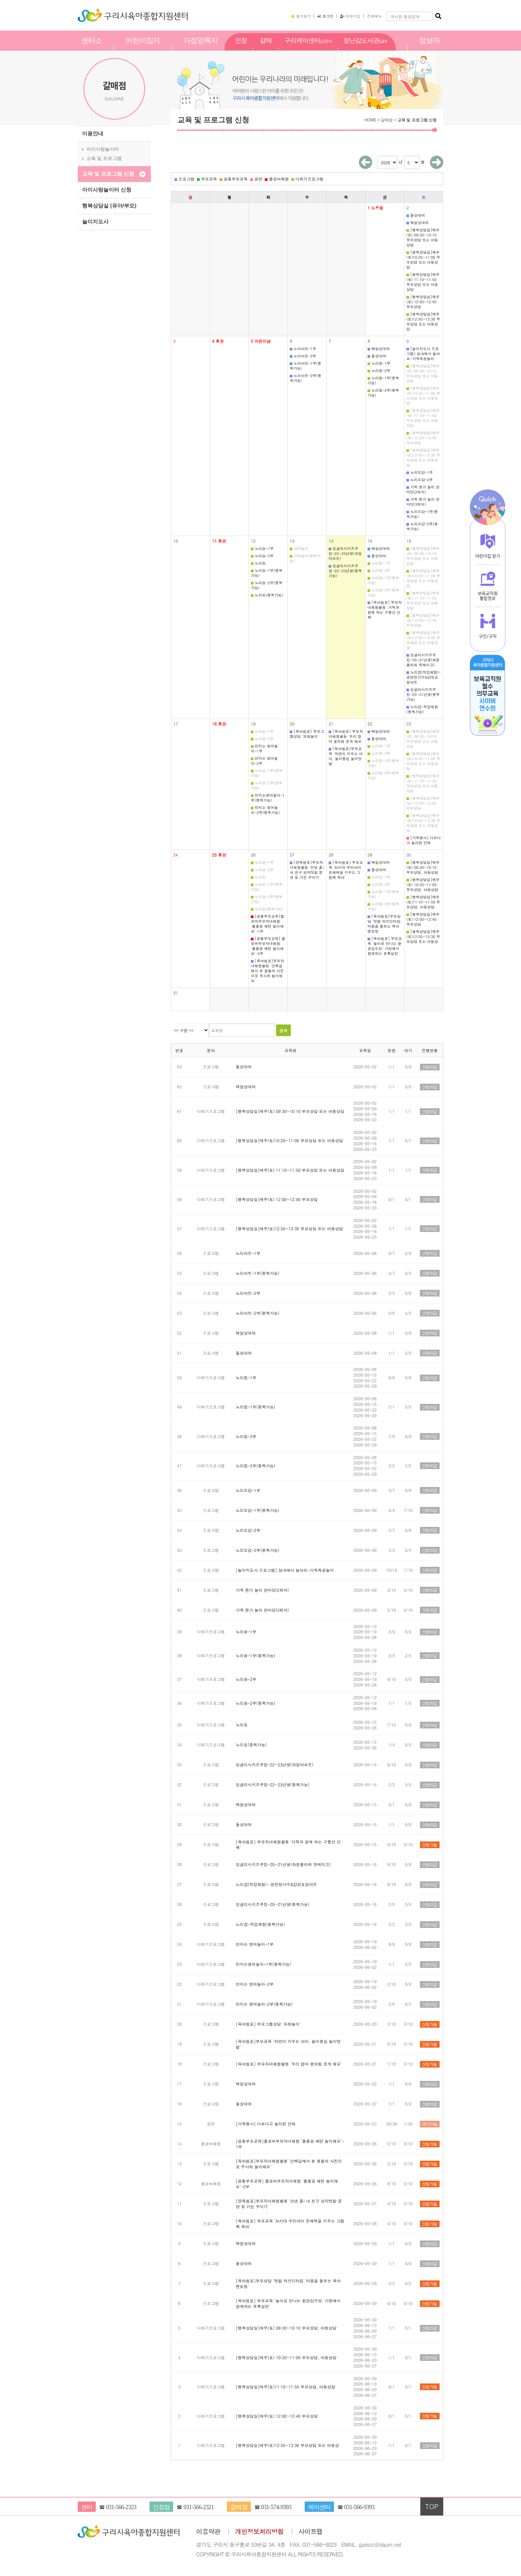 This screenshot has width=521, height=2576. What do you see at coordinates (307, 734) in the screenshot?
I see `[육아쉼표] 부모그룹상담 '모래놀이'` at bounding box center [307, 734].